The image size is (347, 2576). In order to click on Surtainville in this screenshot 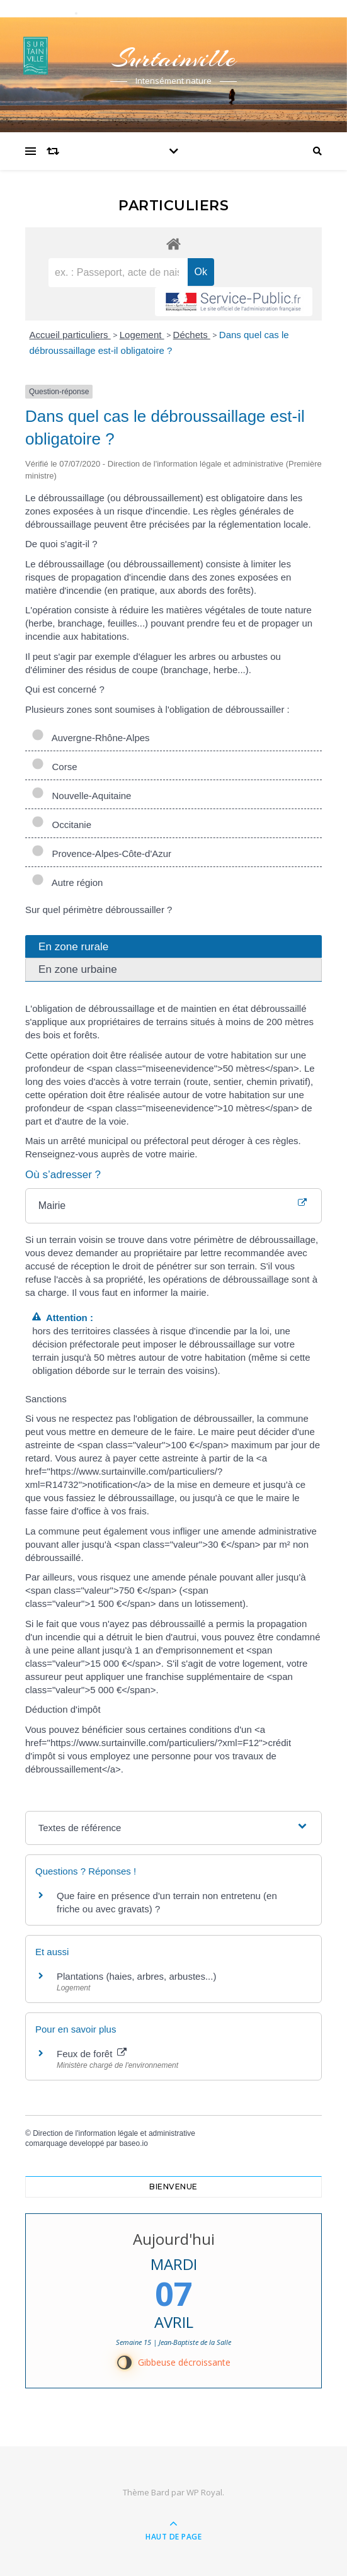, I will do `click(174, 58)`.